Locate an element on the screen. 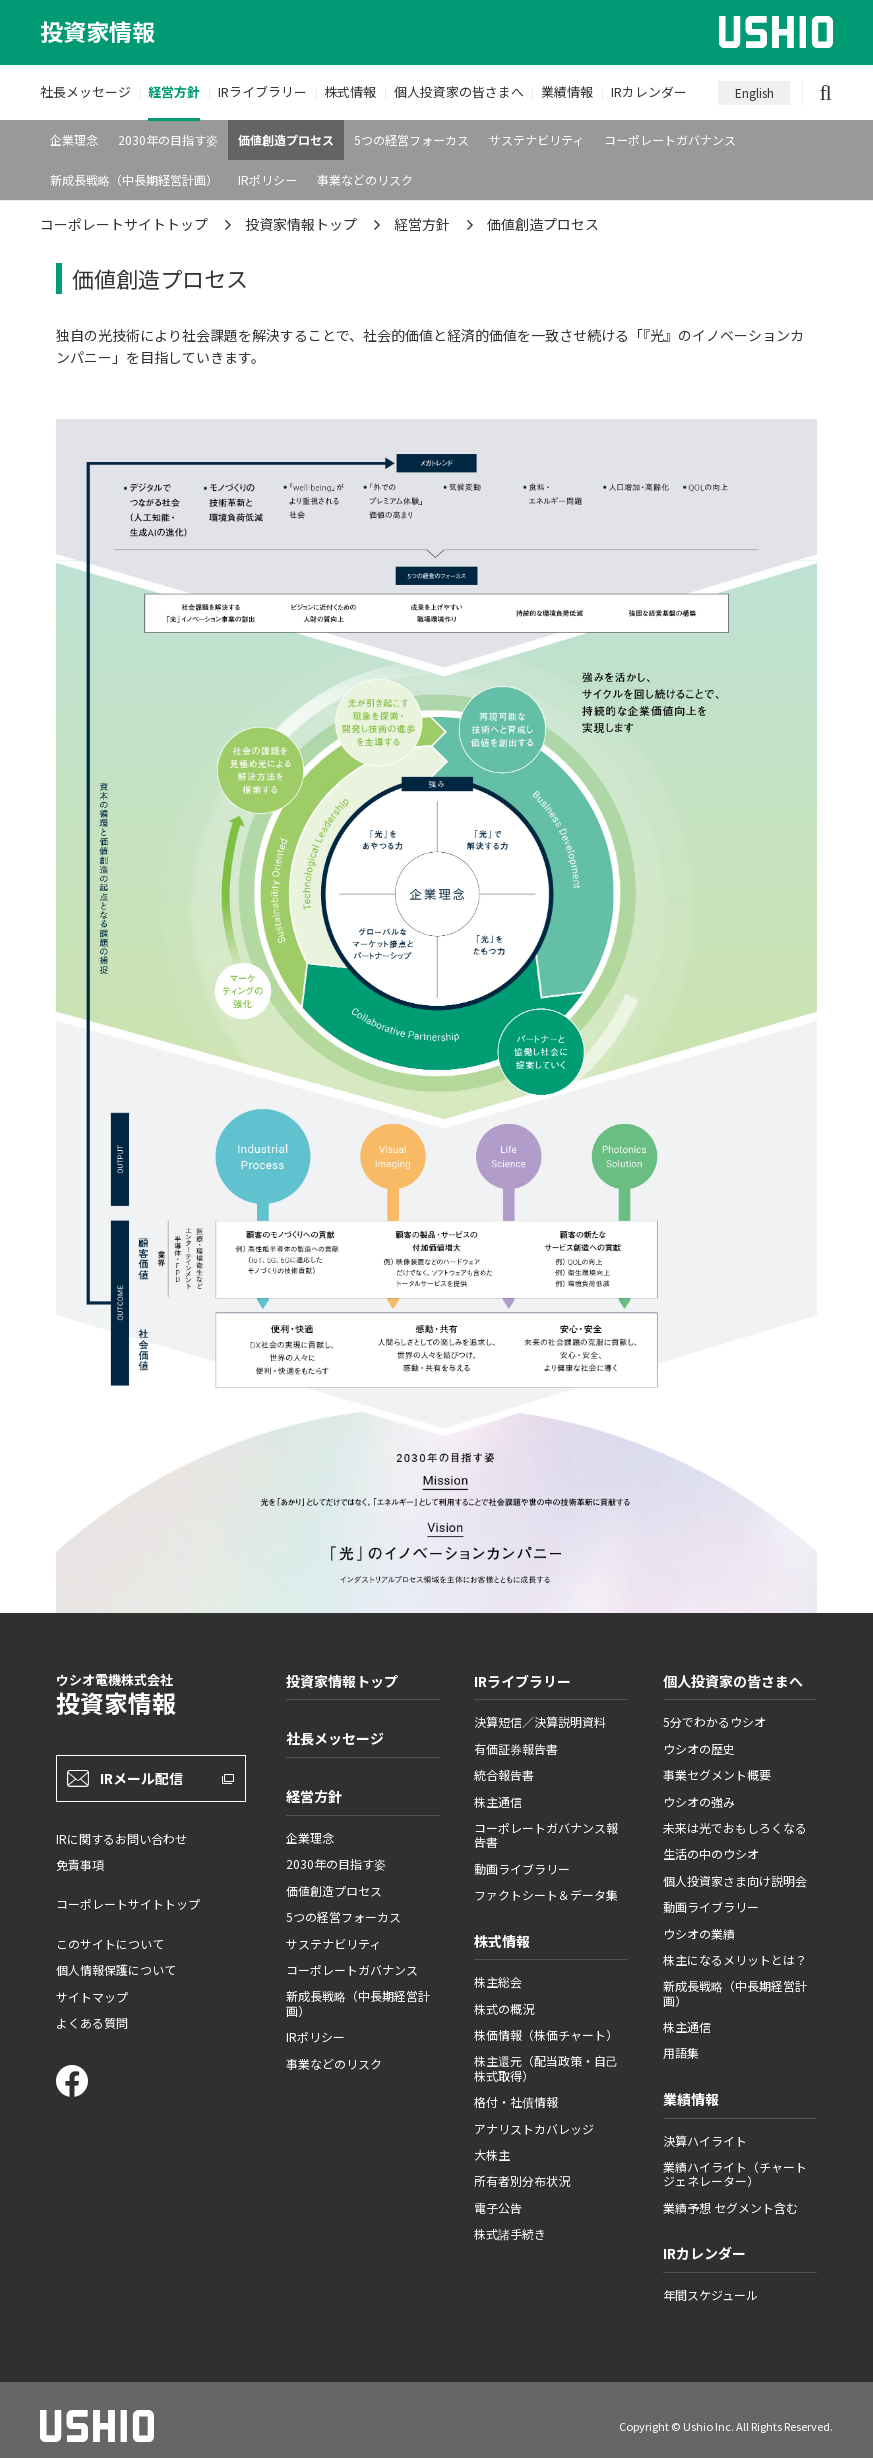  用語集 is located at coordinates (681, 2052).